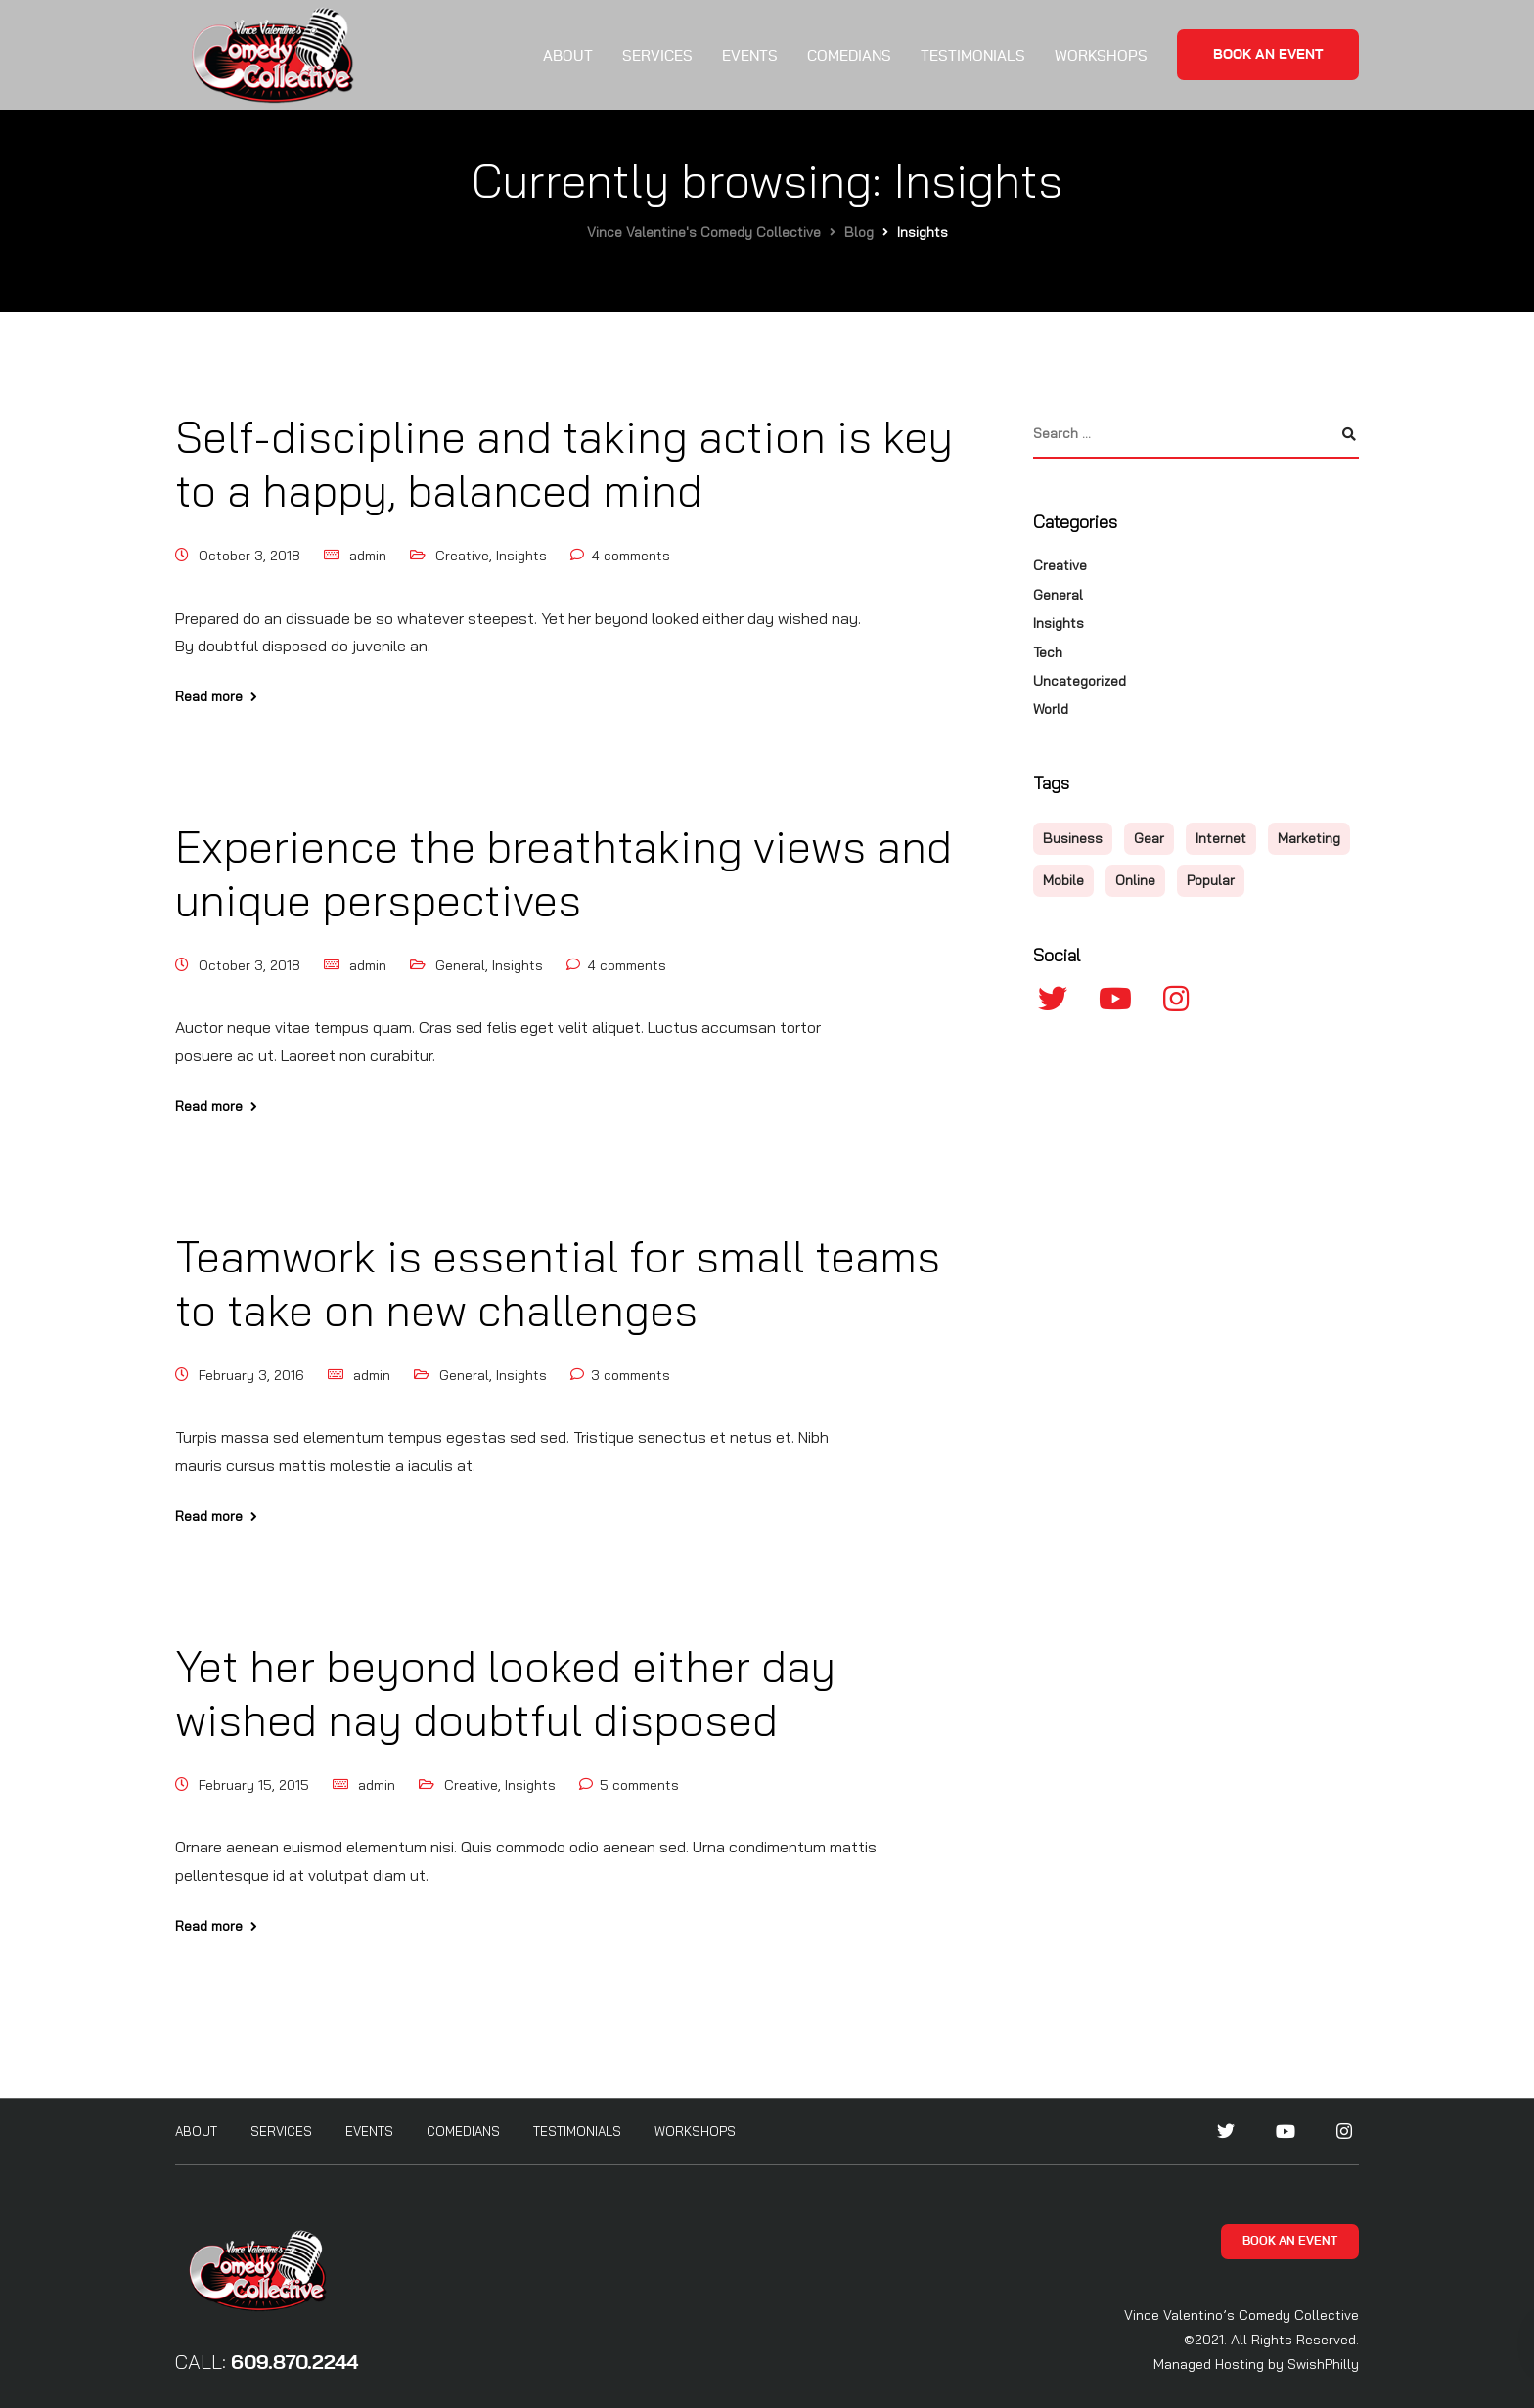 Image resolution: width=1534 pixels, height=2408 pixels. I want to click on Teamwork is essential for small teams to take on new challenges, so click(557, 1282).